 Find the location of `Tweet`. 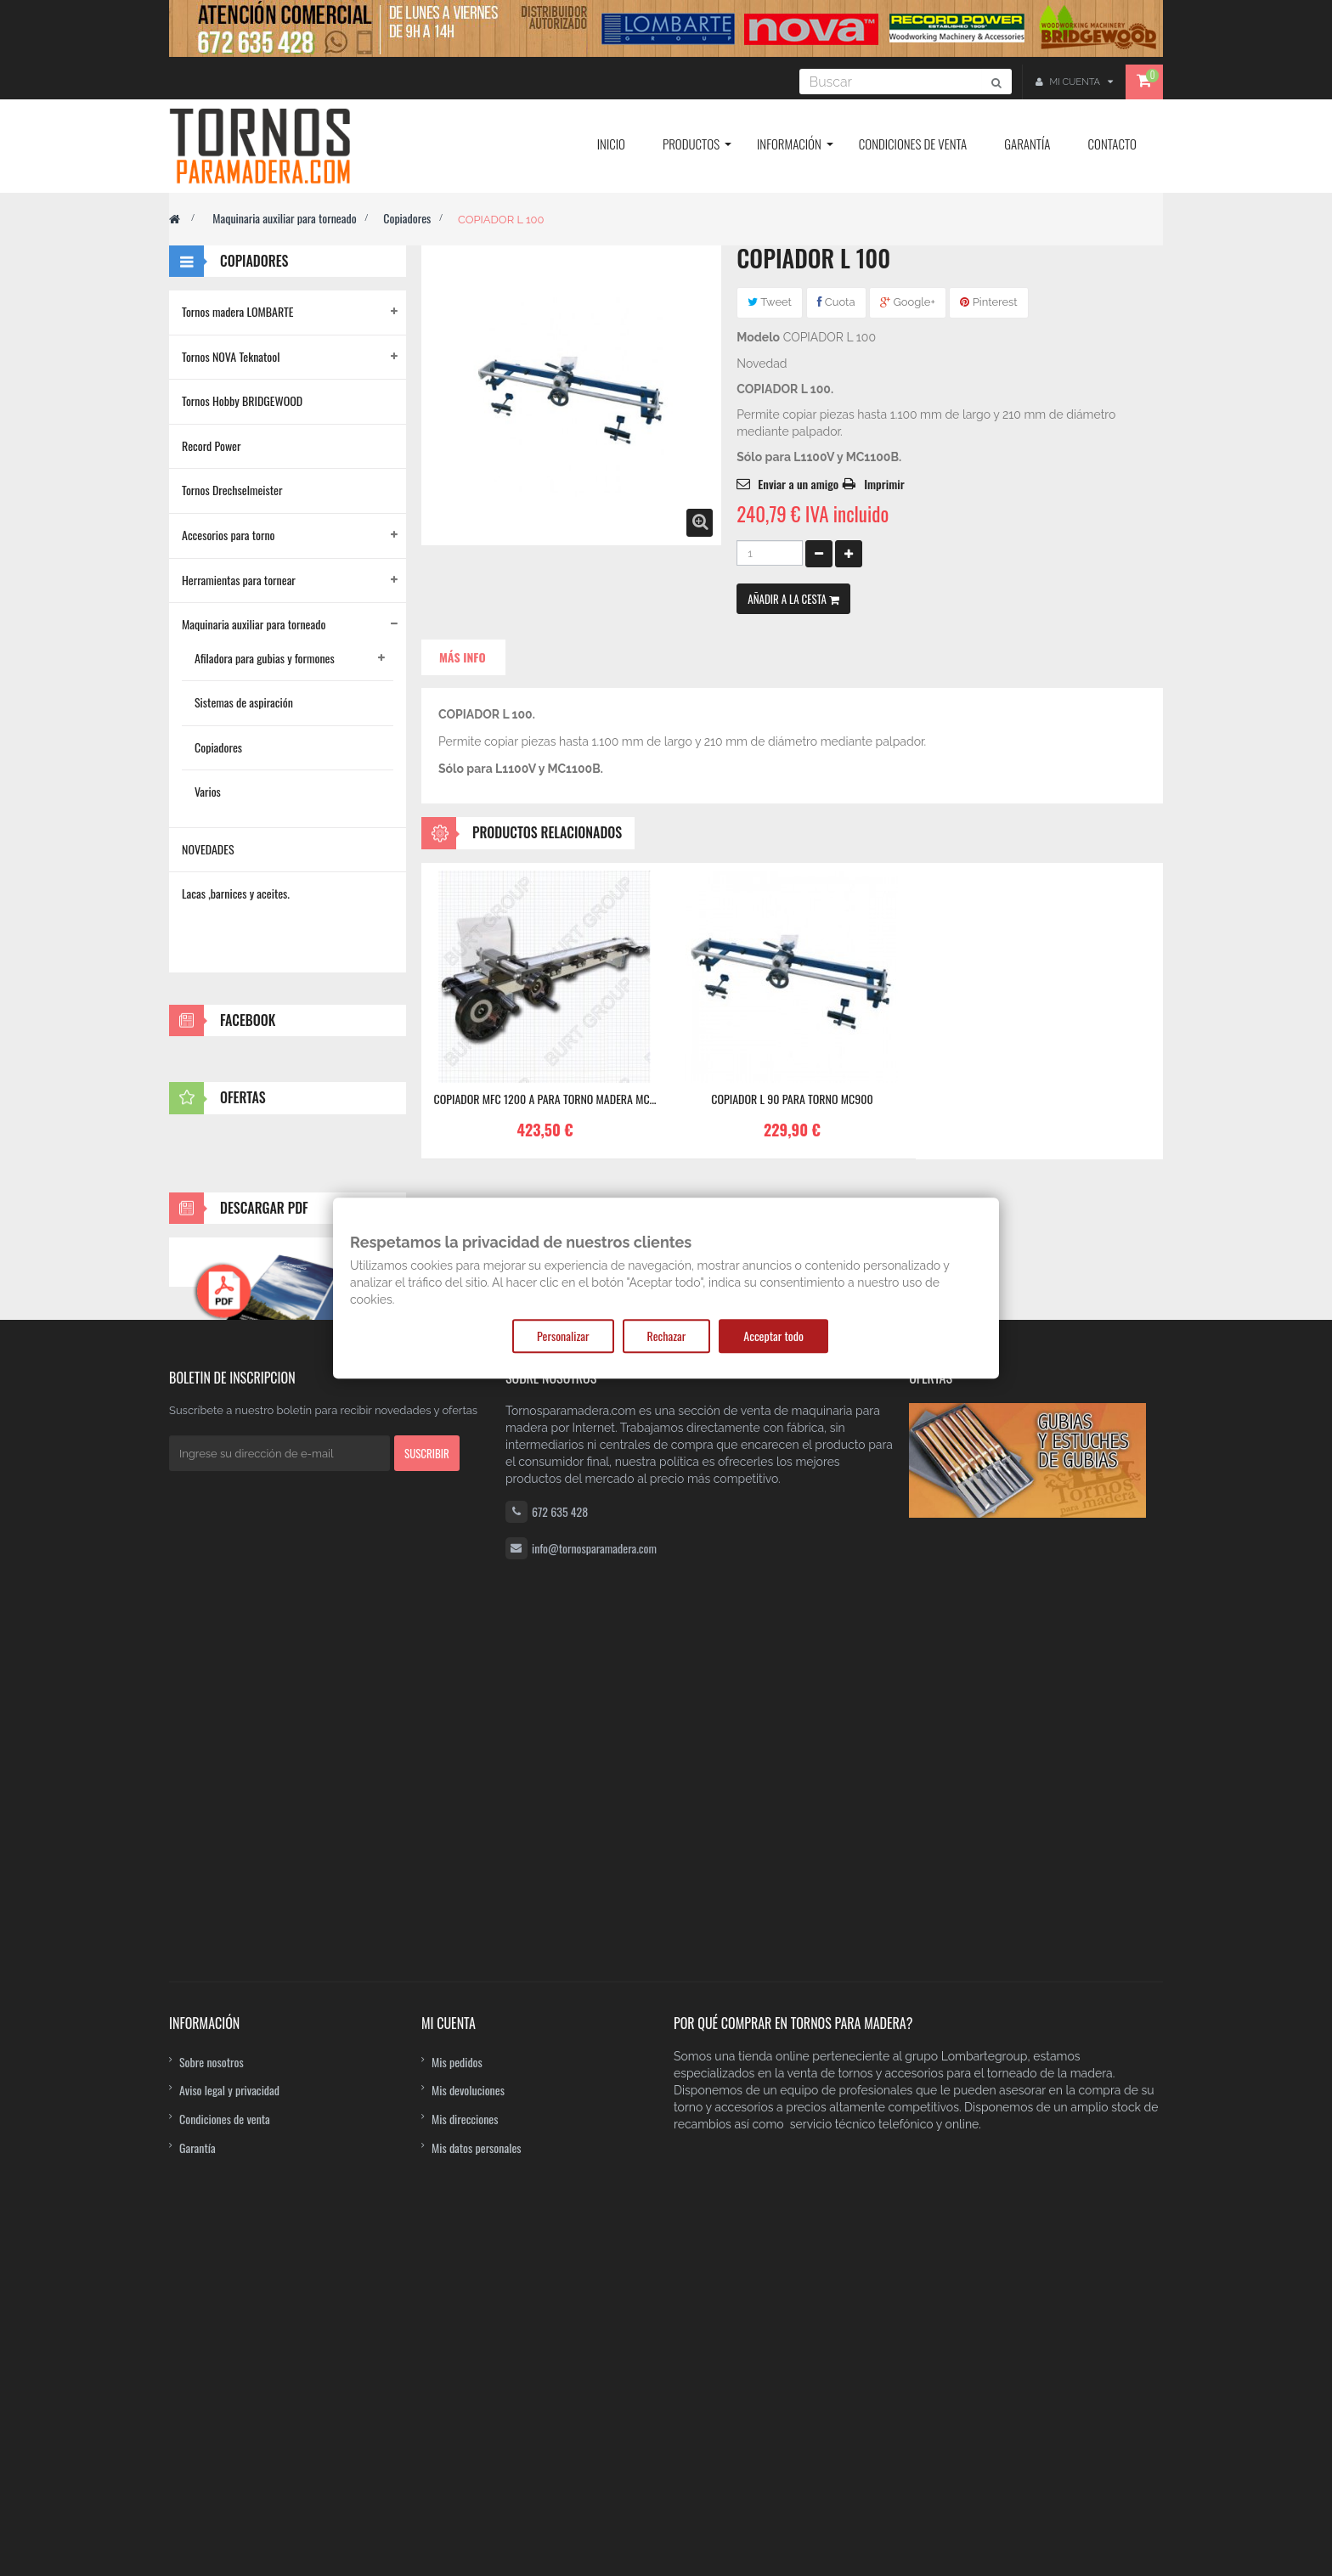

Tweet is located at coordinates (770, 302).